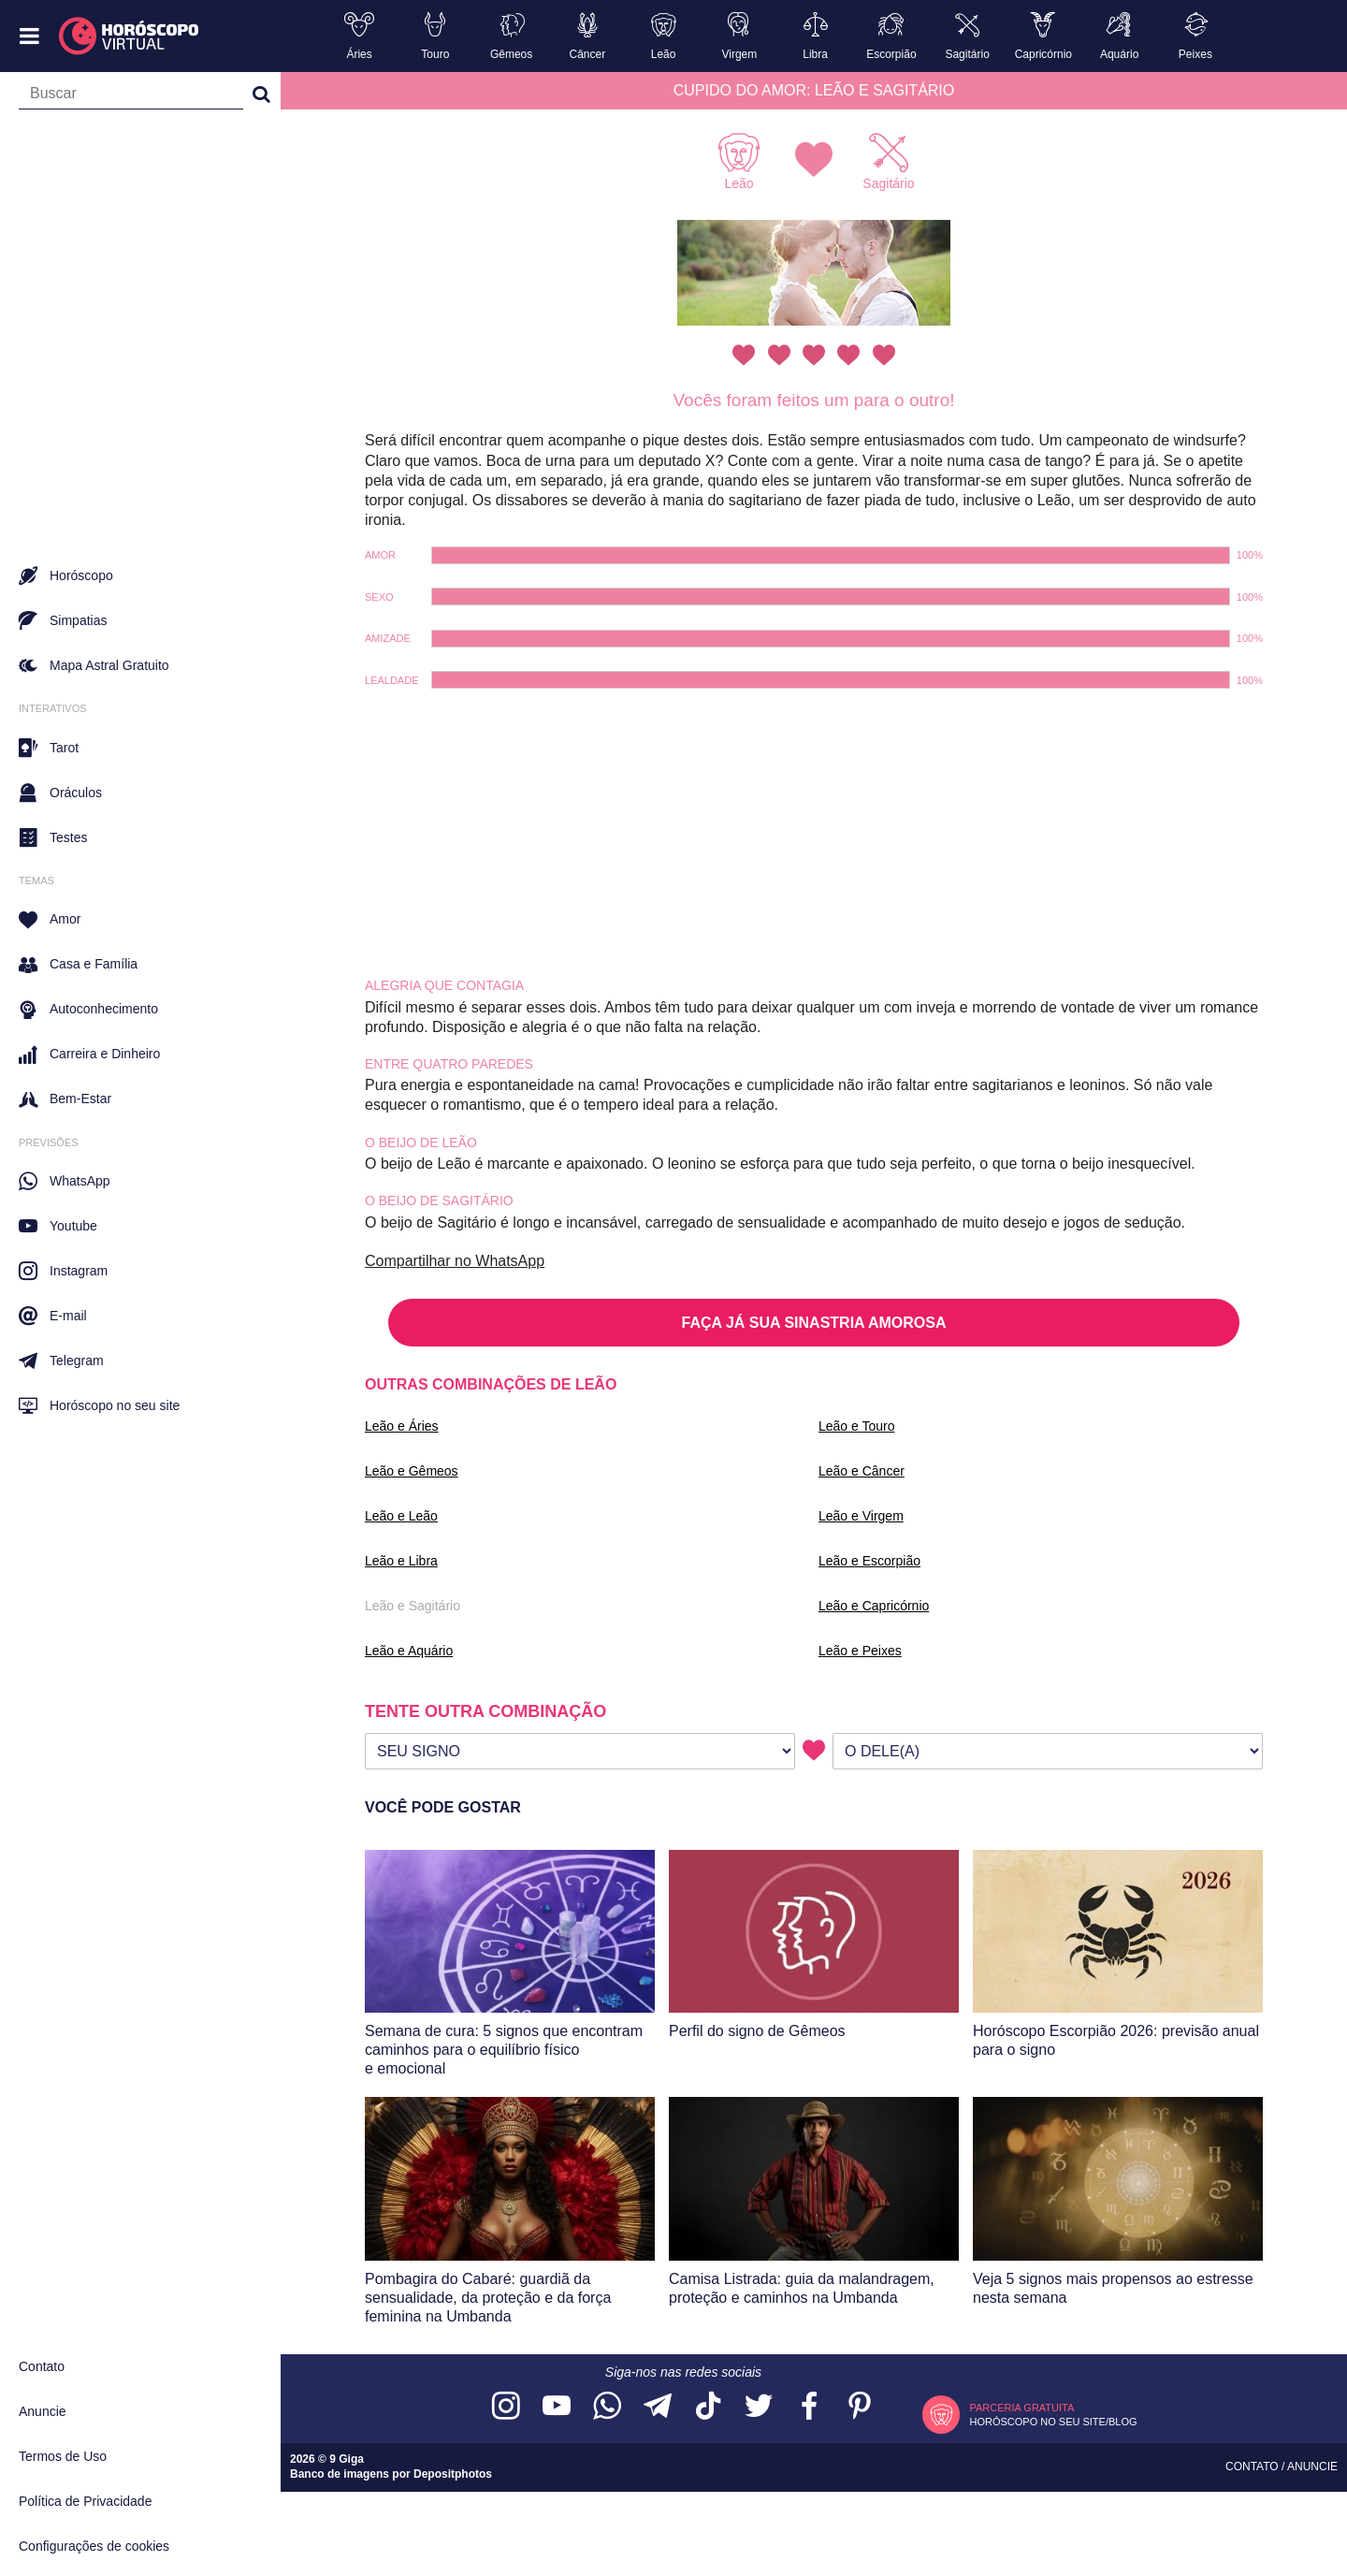 The height and width of the screenshot is (2576, 1347). I want to click on Compartilhar no WhatsApp, so click(454, 1261).